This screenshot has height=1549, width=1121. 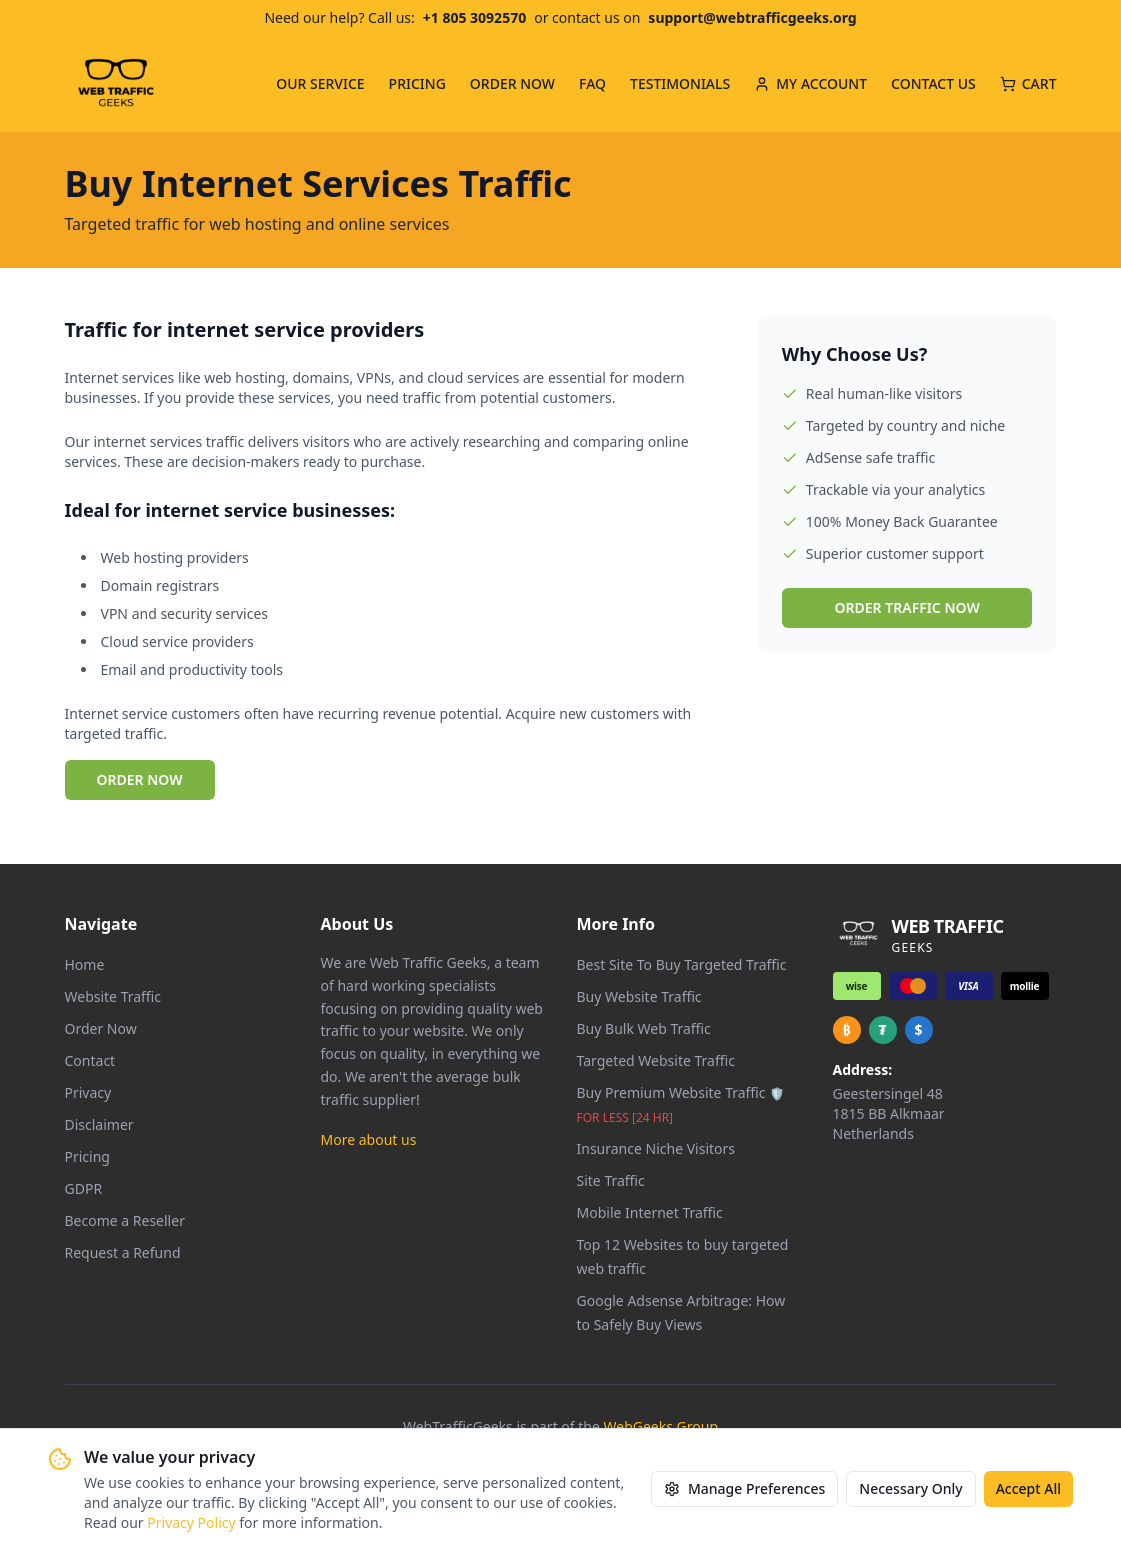 I want to click on GDPR, so click(x=84, y=1188).